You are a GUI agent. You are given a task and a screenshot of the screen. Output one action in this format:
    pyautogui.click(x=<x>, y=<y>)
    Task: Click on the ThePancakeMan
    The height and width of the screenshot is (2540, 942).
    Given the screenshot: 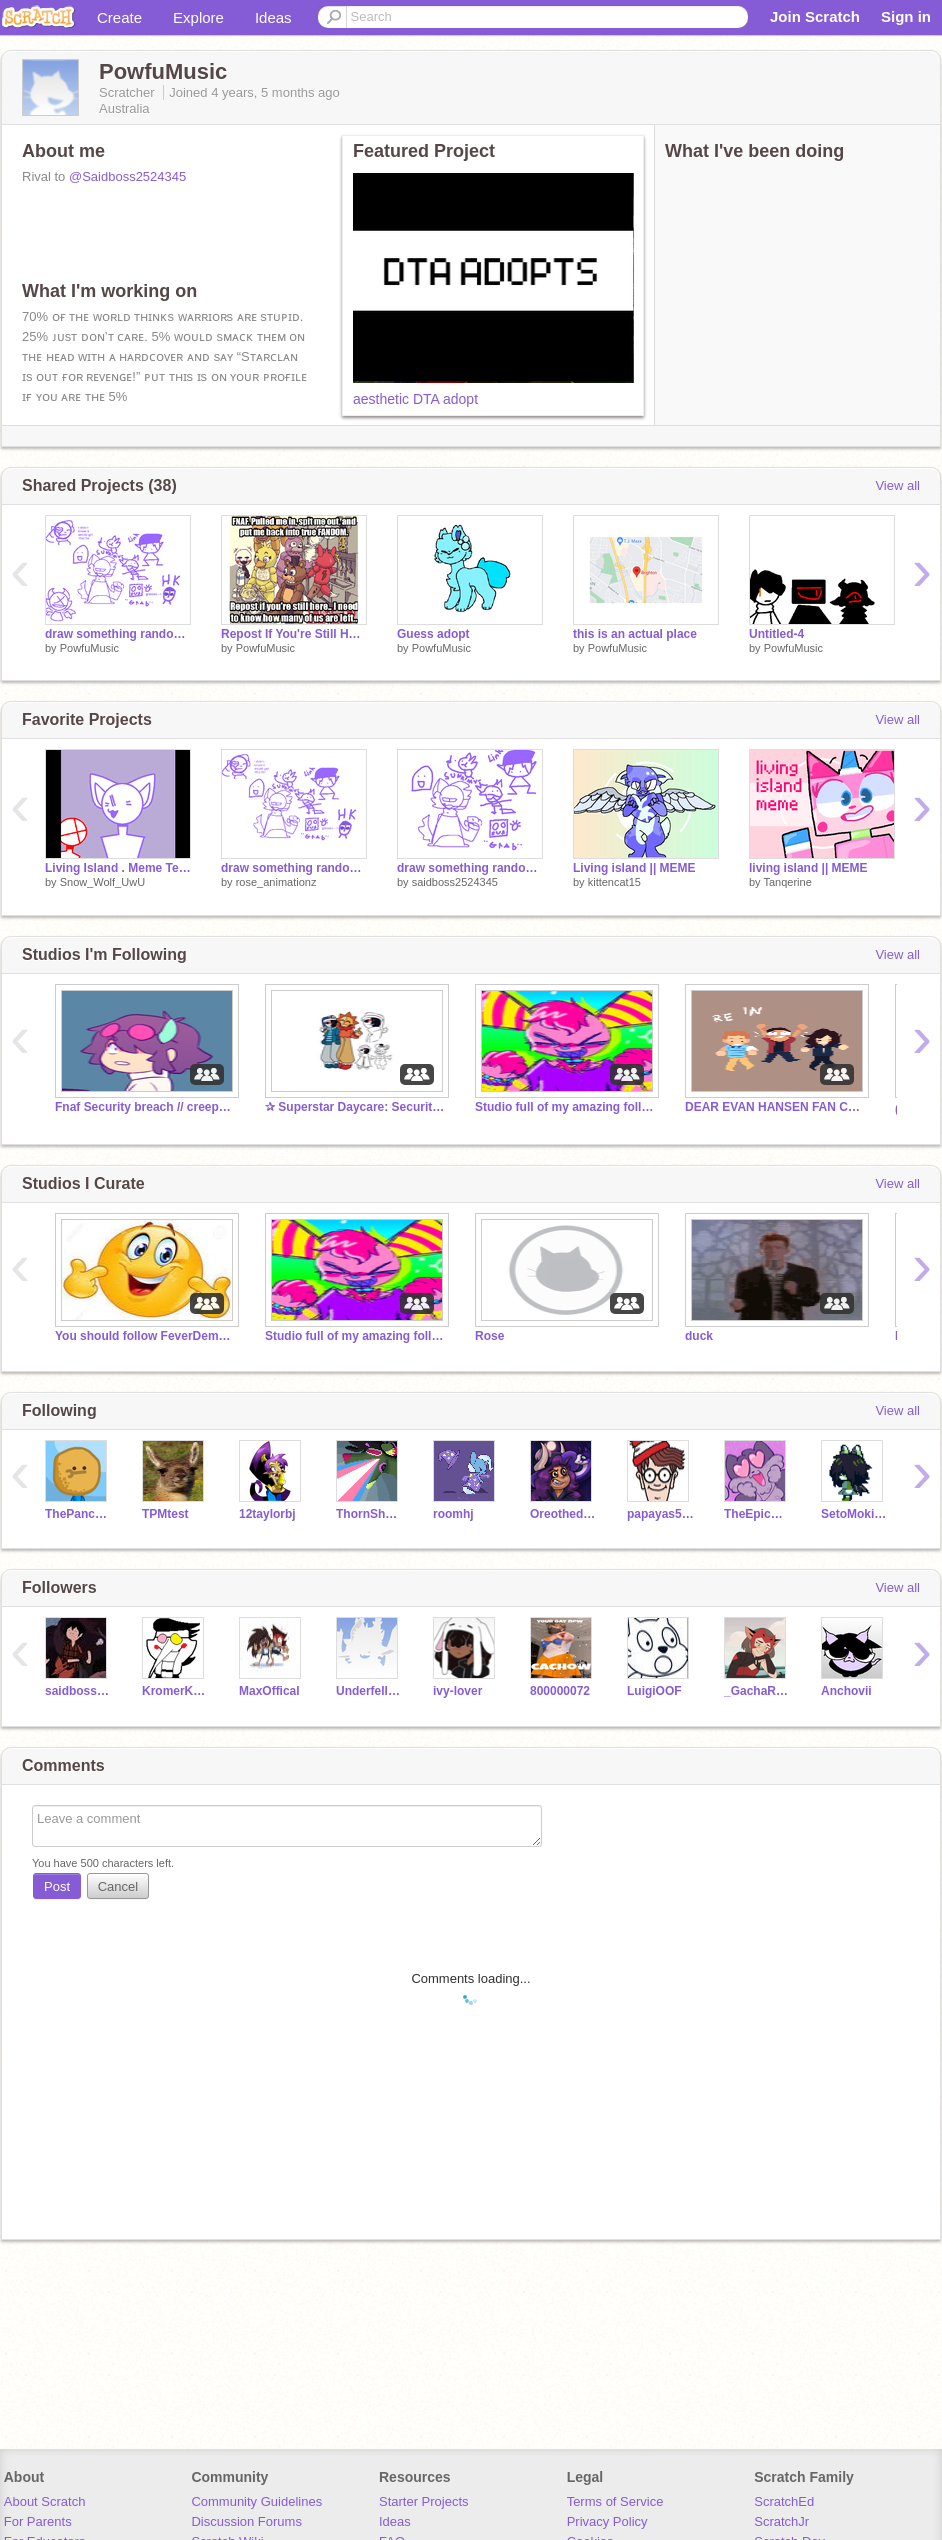 What is the action you would take?
    pyautogui.click(x=78, y=1514)
    